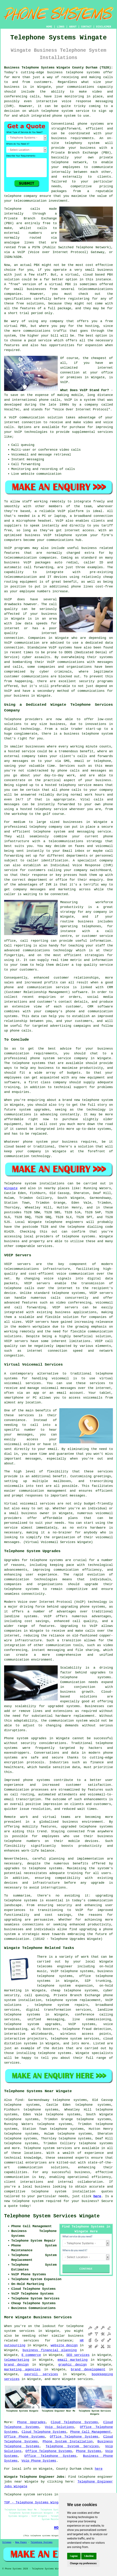 The width and height of the screenshot is (117, 2576). Describe the element at coordinates (94, 274) in the screenshot. I see `cloud based` at that location.